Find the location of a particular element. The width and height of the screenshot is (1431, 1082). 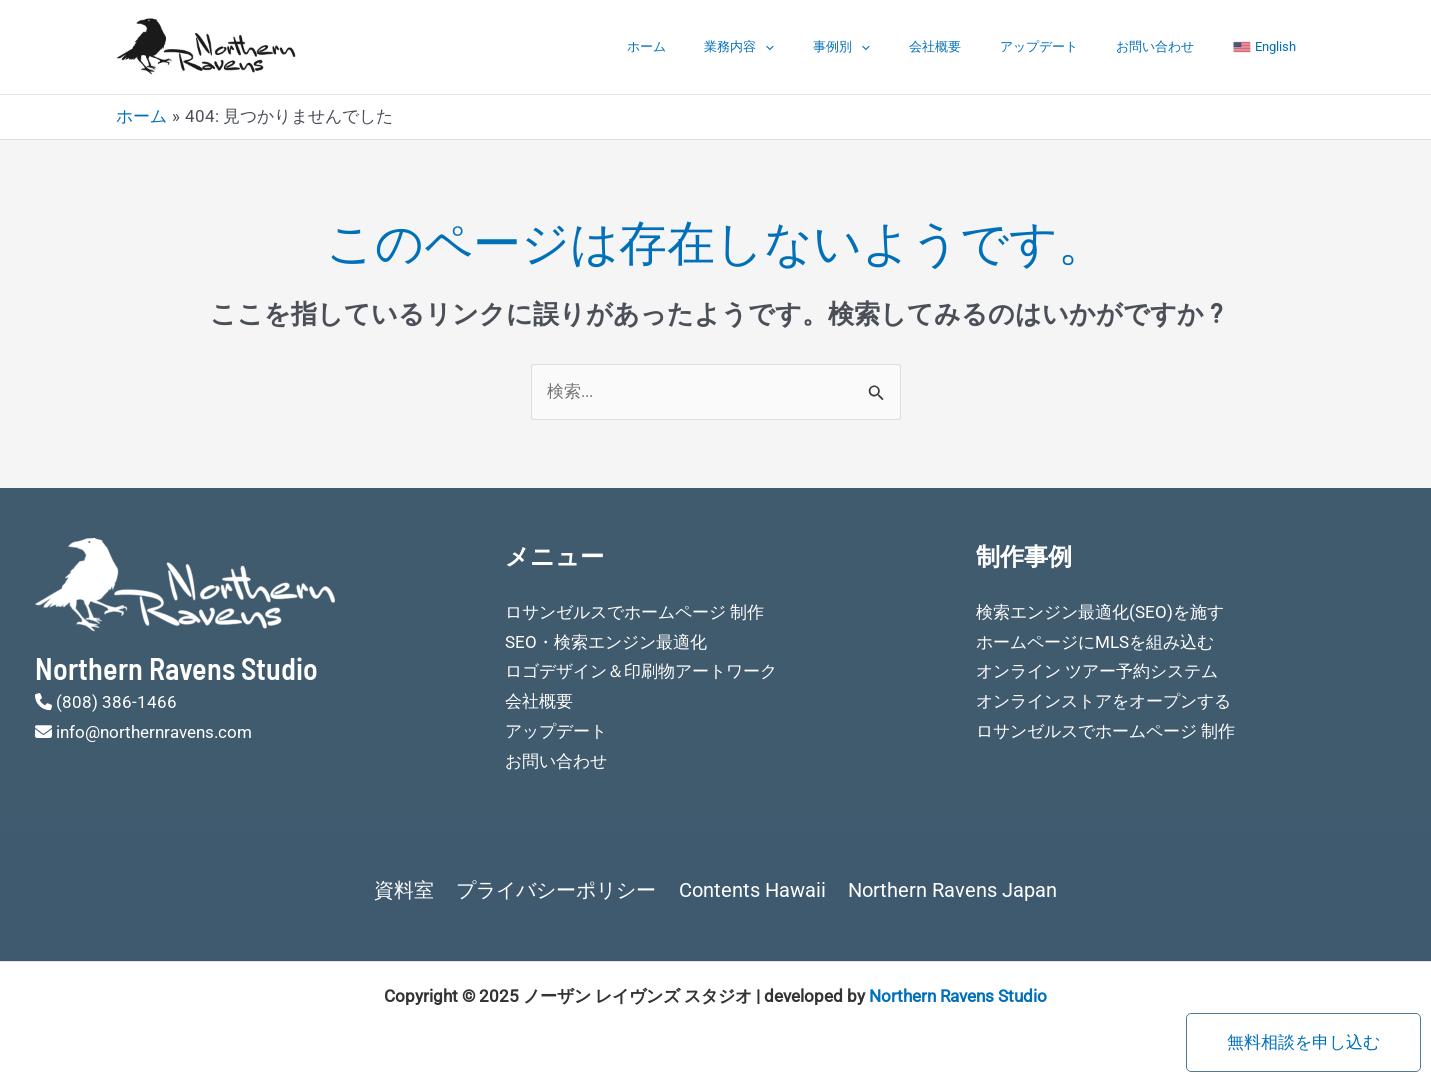

事例別 is located at coordinates (899, 47).